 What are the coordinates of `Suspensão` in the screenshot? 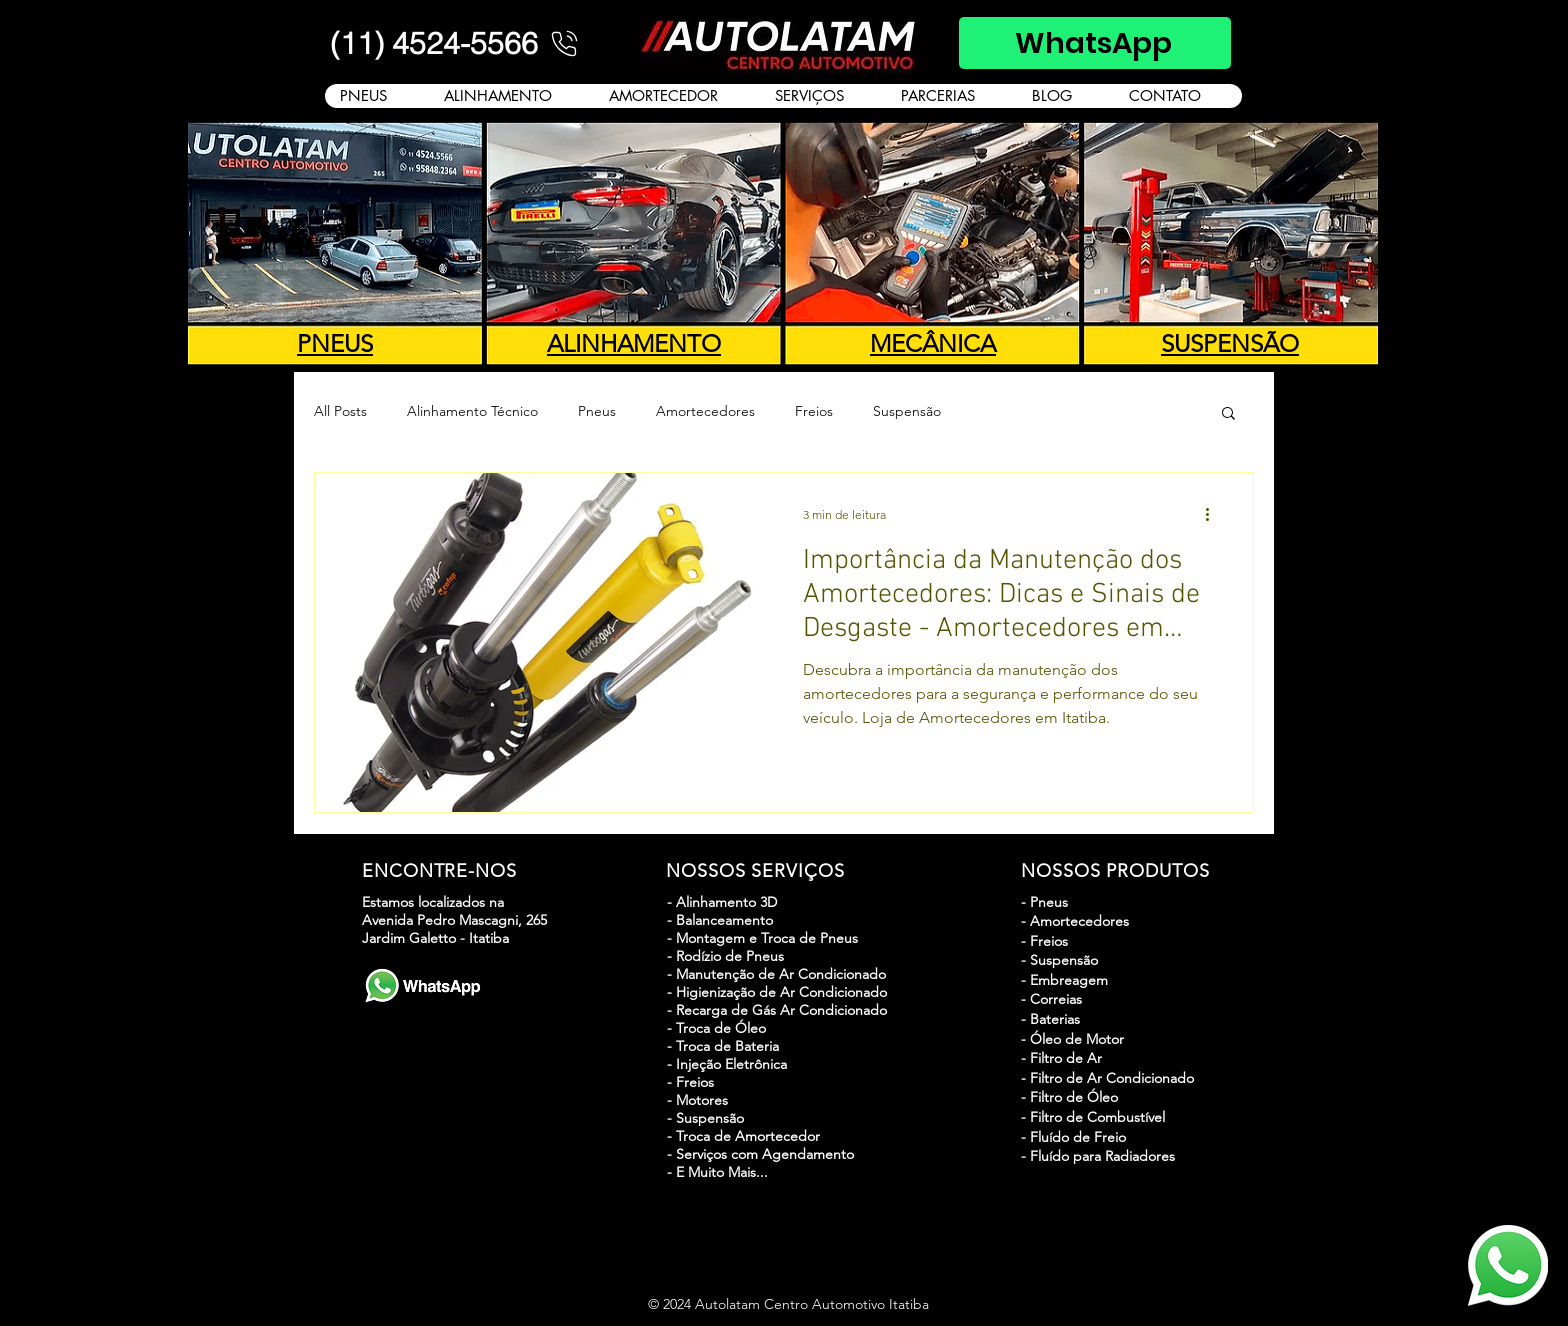 It's located at (907, 411).